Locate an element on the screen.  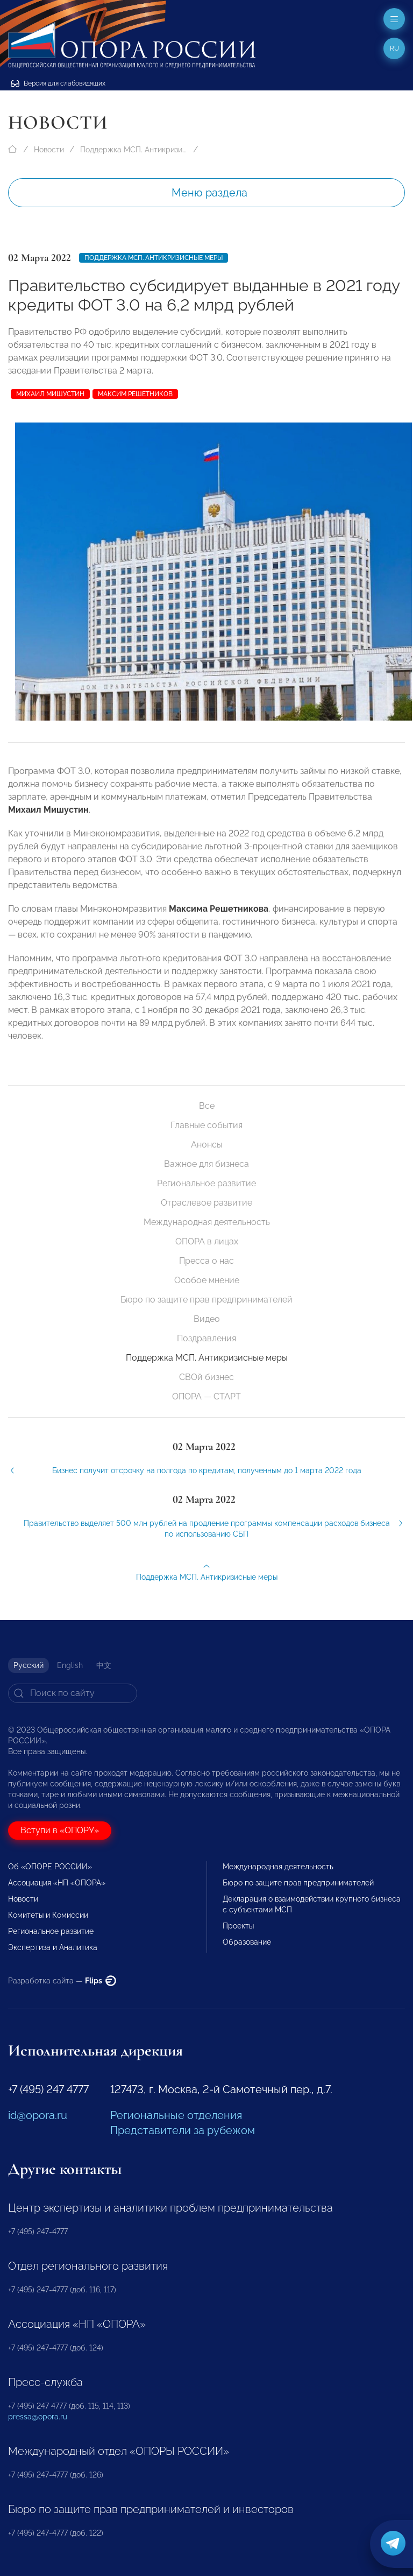
Анонсы is located at coordinates (207, 1144).